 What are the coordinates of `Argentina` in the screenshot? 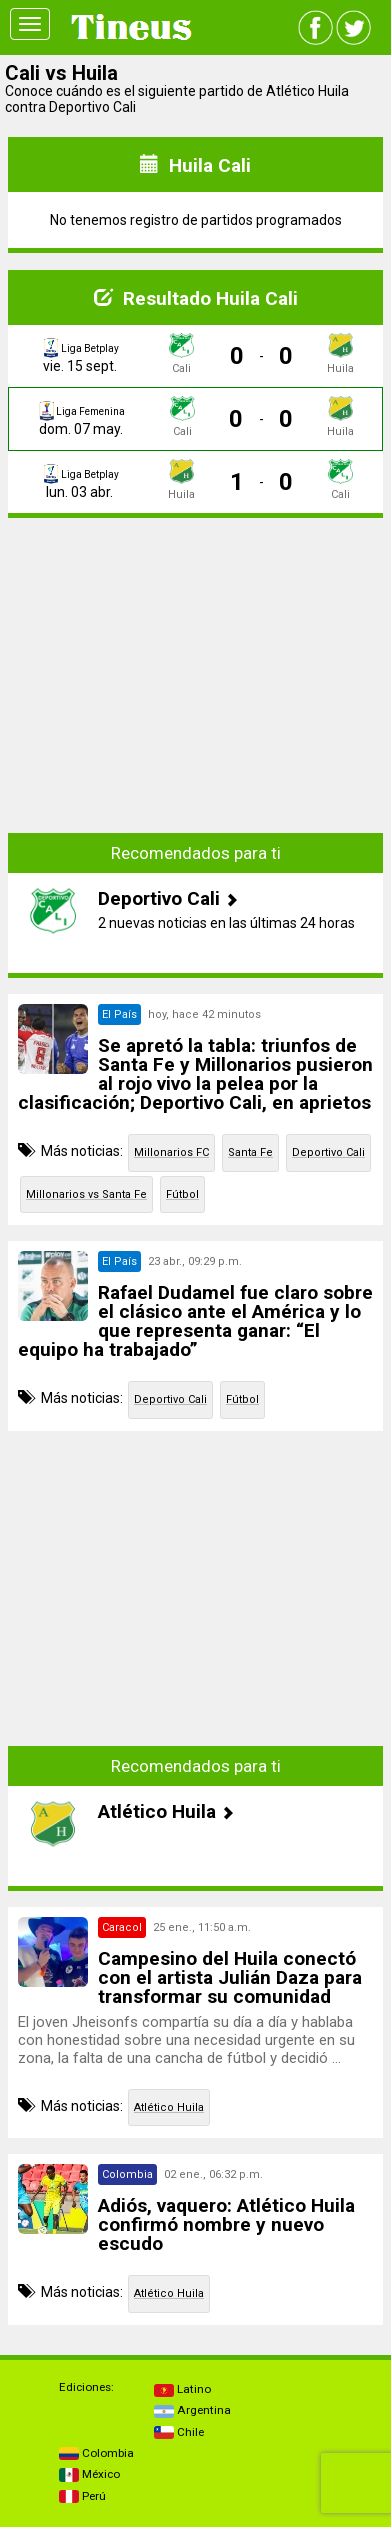 It's located at (192, 2410).